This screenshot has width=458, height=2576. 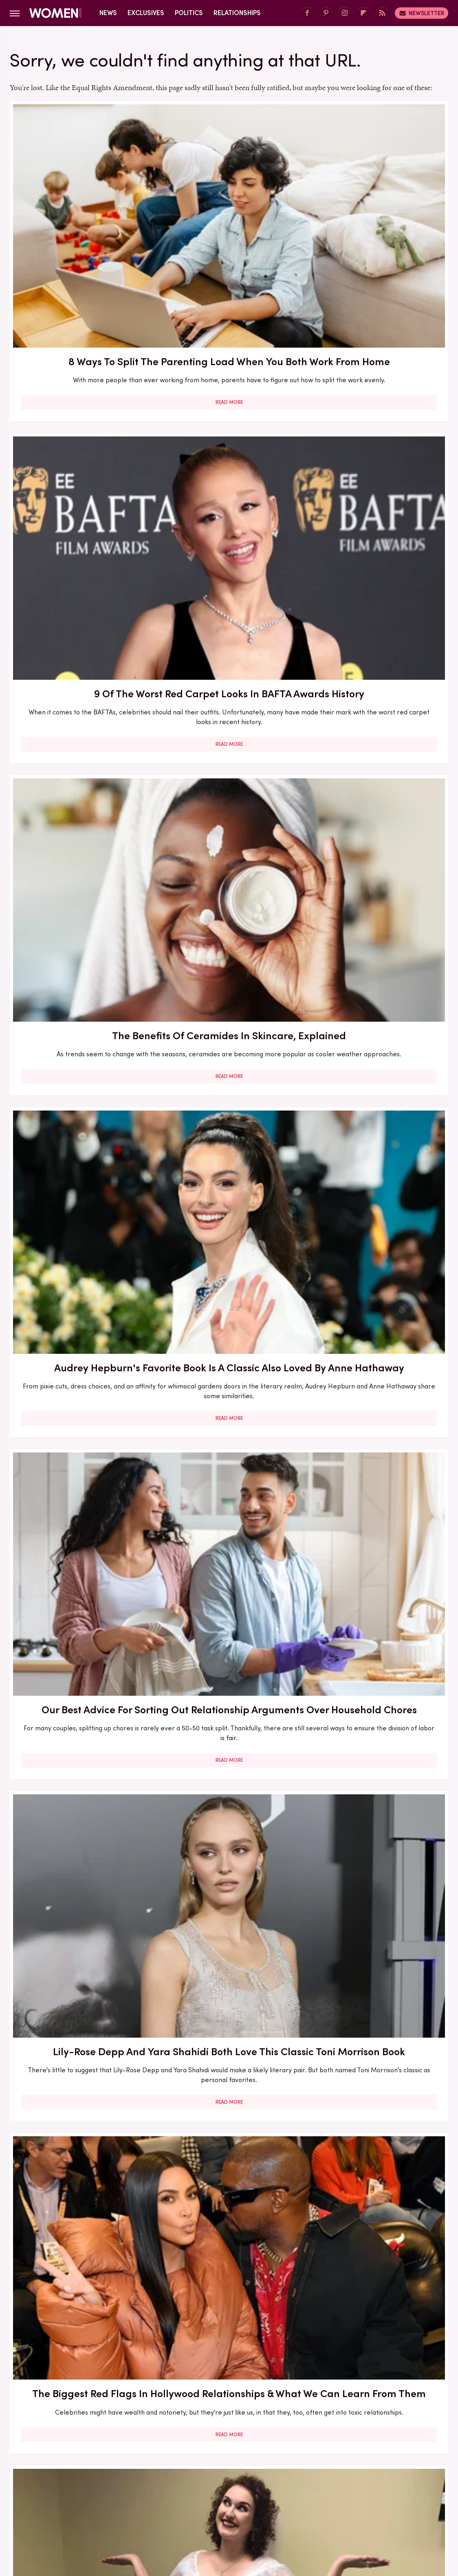 I want to click on Nicki Swift, so click(x=303, y=2498).